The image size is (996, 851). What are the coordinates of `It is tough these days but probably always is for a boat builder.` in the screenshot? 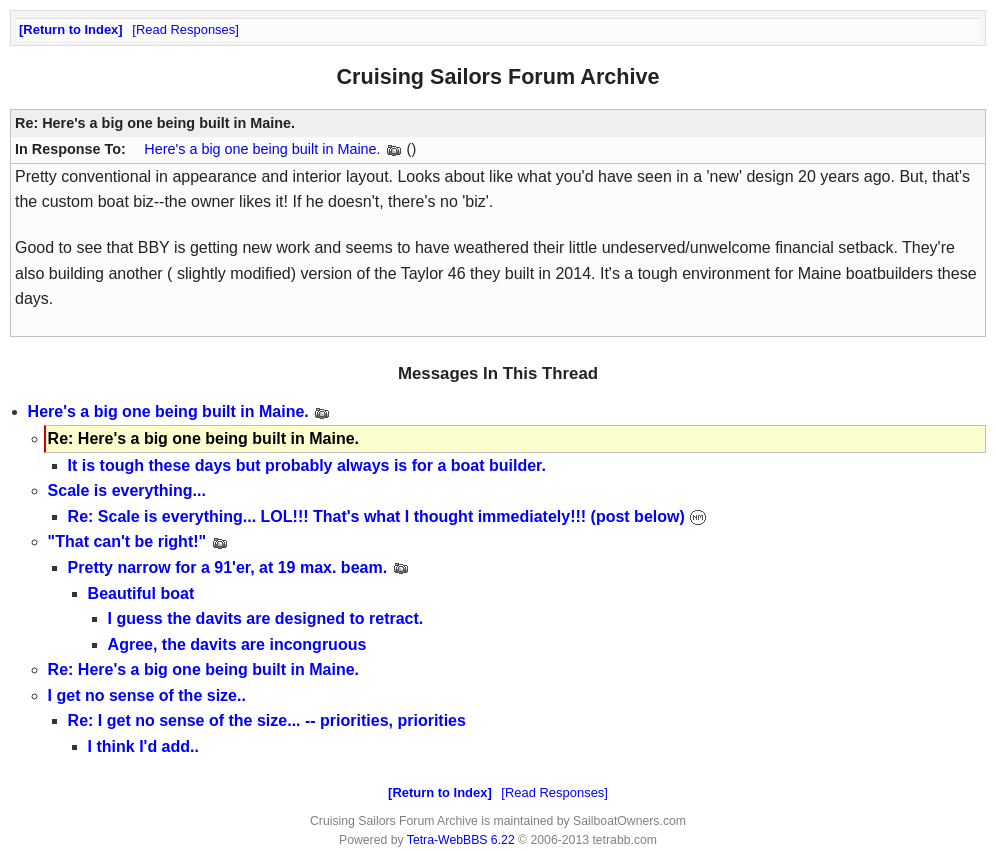 It's located at (307, 465).